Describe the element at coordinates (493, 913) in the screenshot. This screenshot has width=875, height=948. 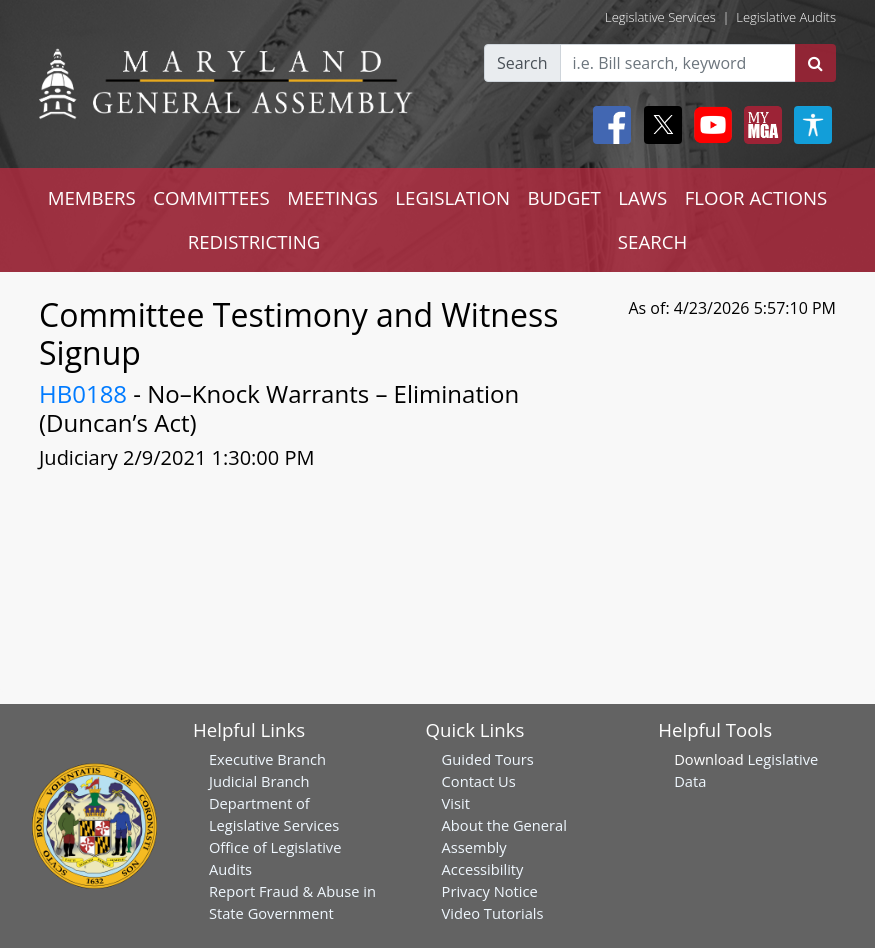
I see `Video Tutorials` at that location.